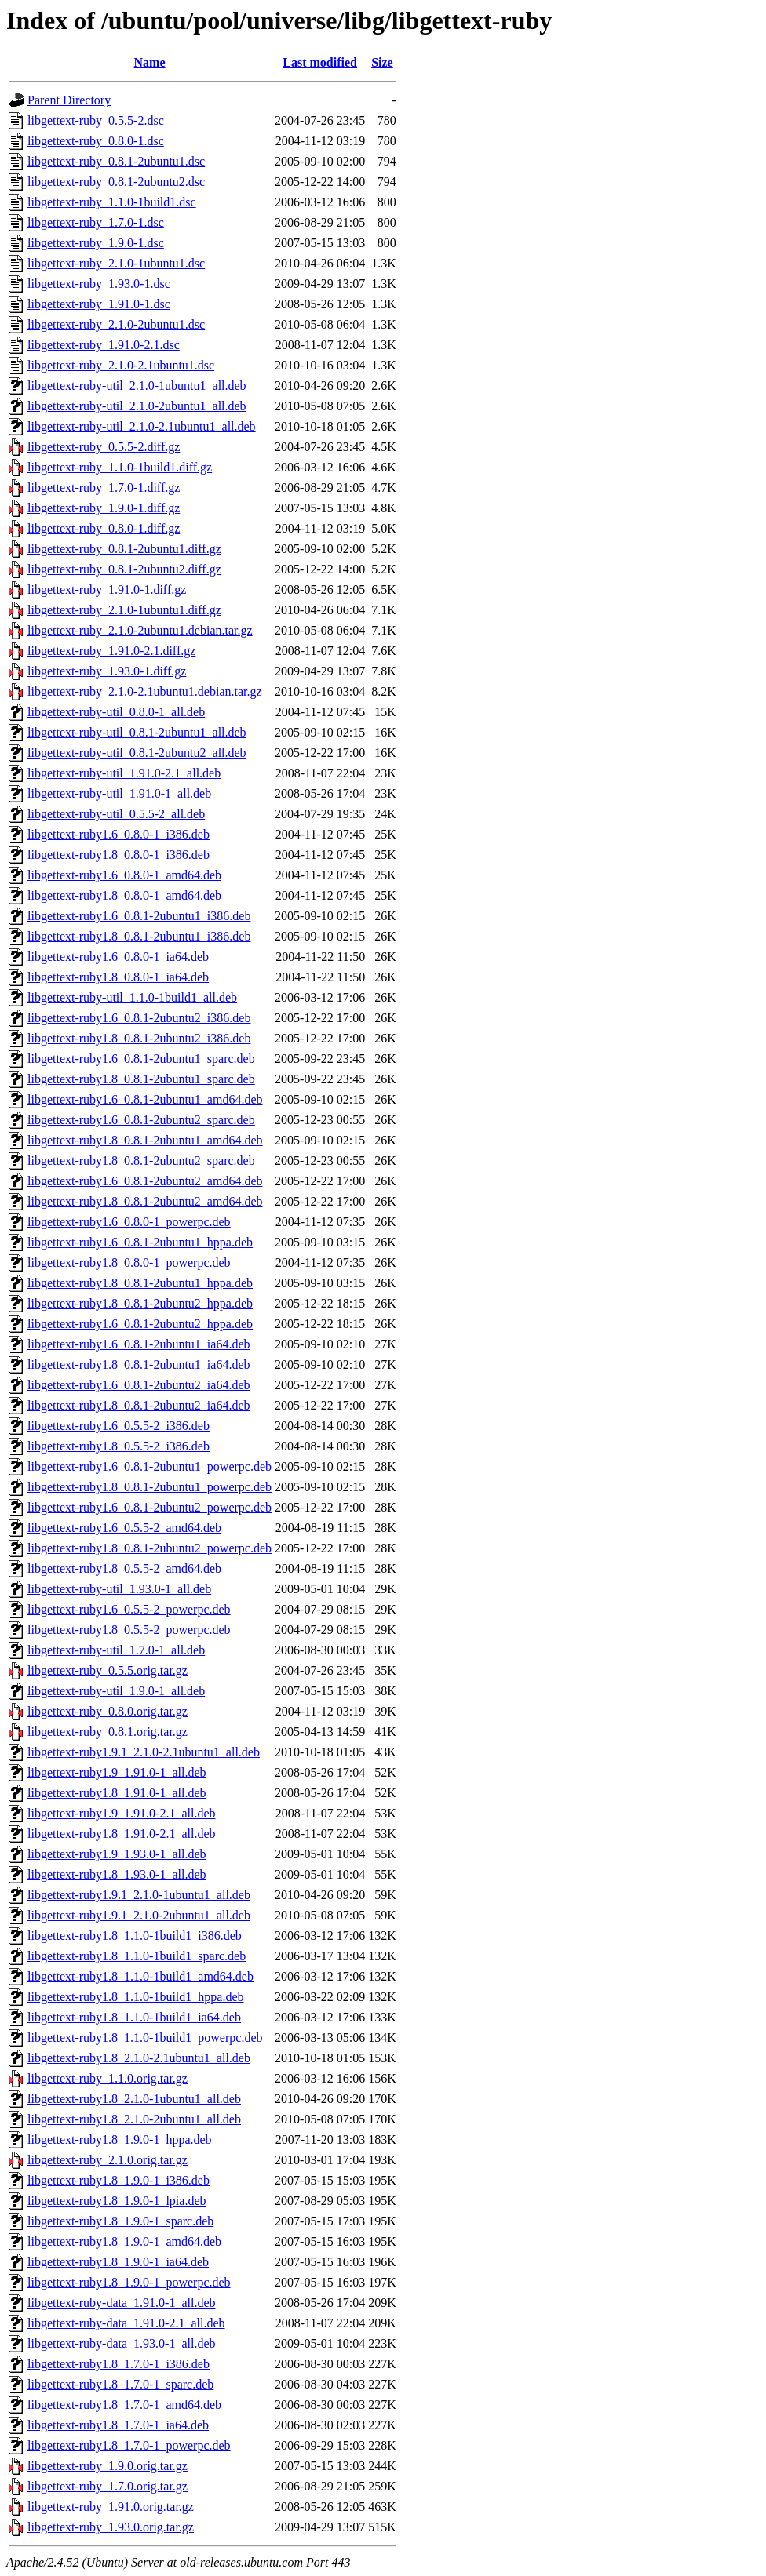 This screenshot has height=2576, width=766. What do you see at coordinates (106, 589) in the screenshot?
I see `libgettext-ruby_1.91.0-1.diff.gz` at bounding box center [106, 589].